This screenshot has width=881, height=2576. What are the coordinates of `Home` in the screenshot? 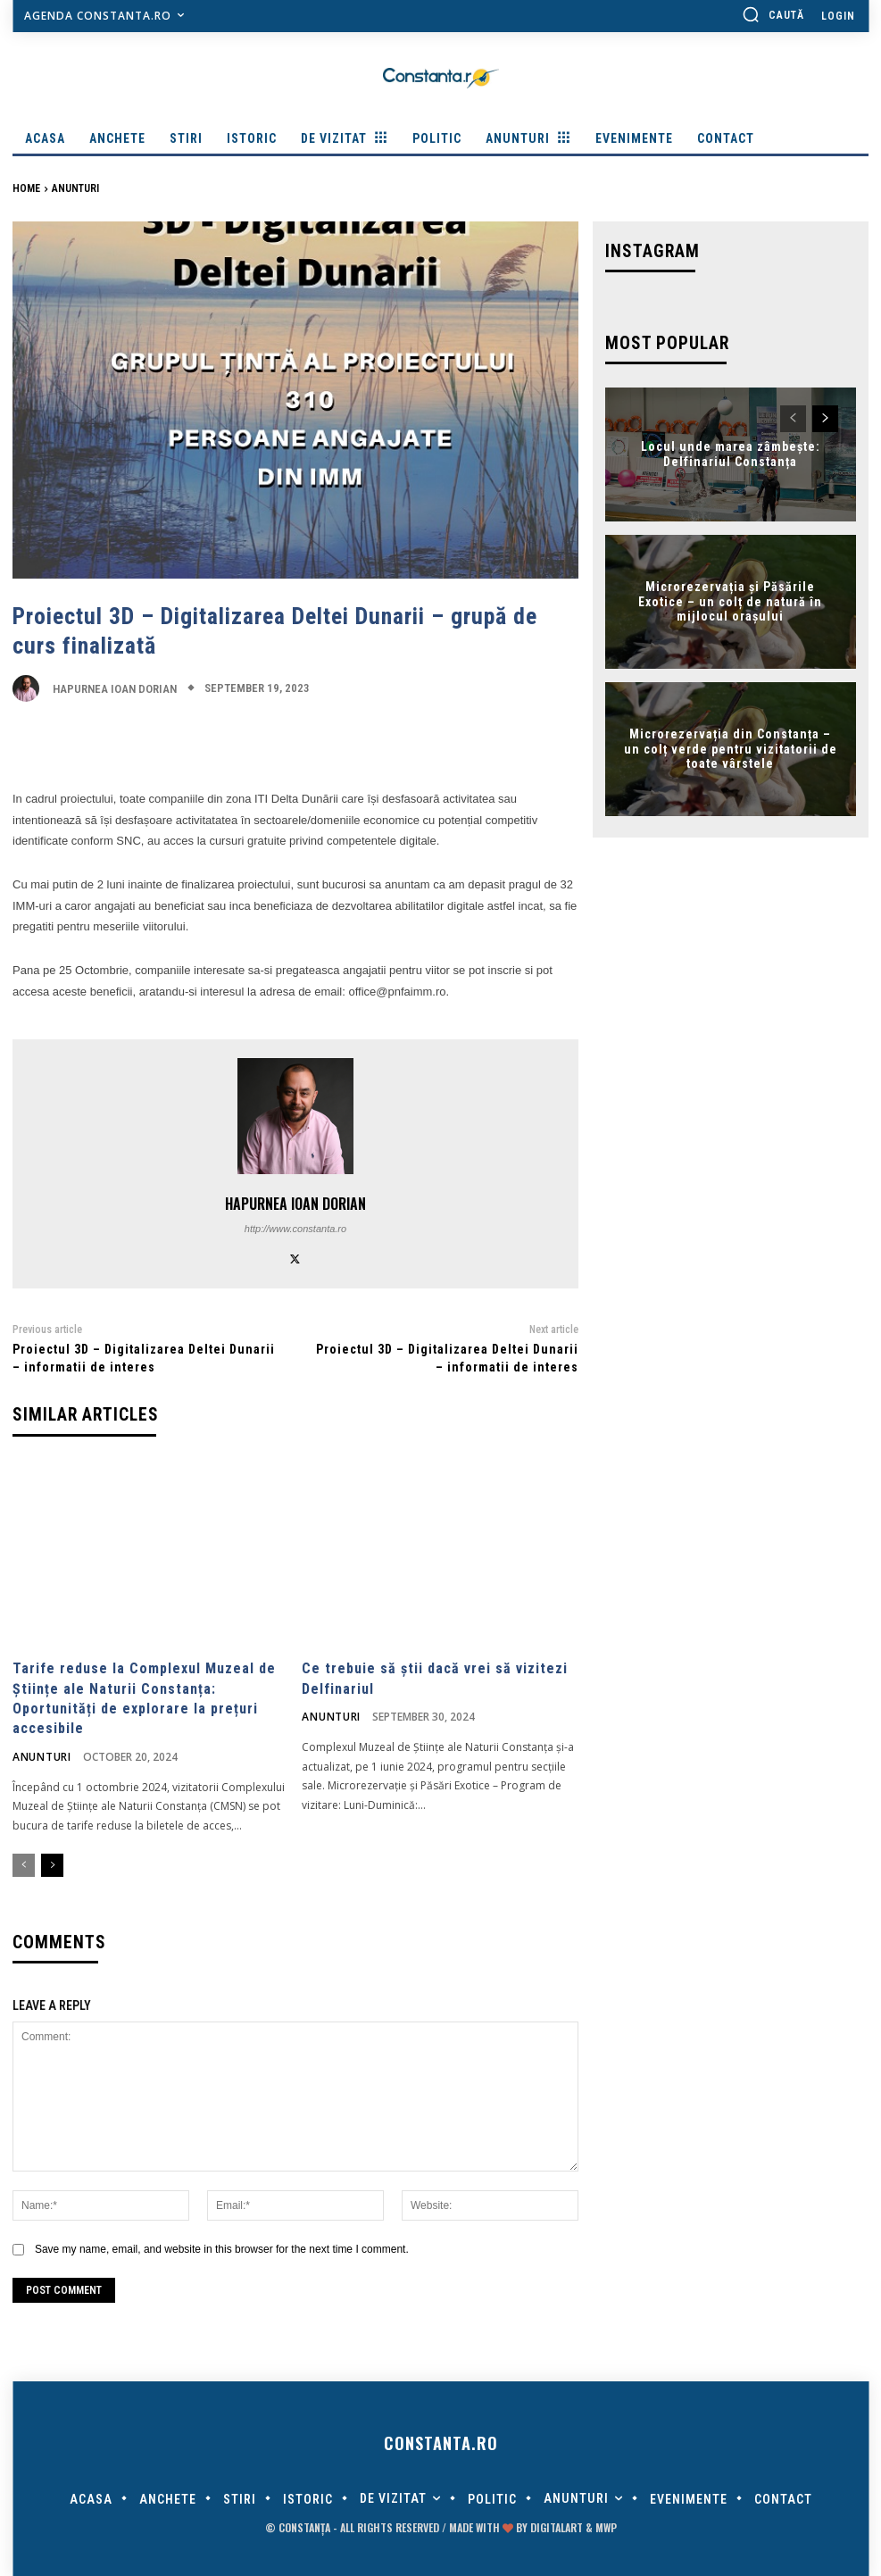 It's located at (26, 188).